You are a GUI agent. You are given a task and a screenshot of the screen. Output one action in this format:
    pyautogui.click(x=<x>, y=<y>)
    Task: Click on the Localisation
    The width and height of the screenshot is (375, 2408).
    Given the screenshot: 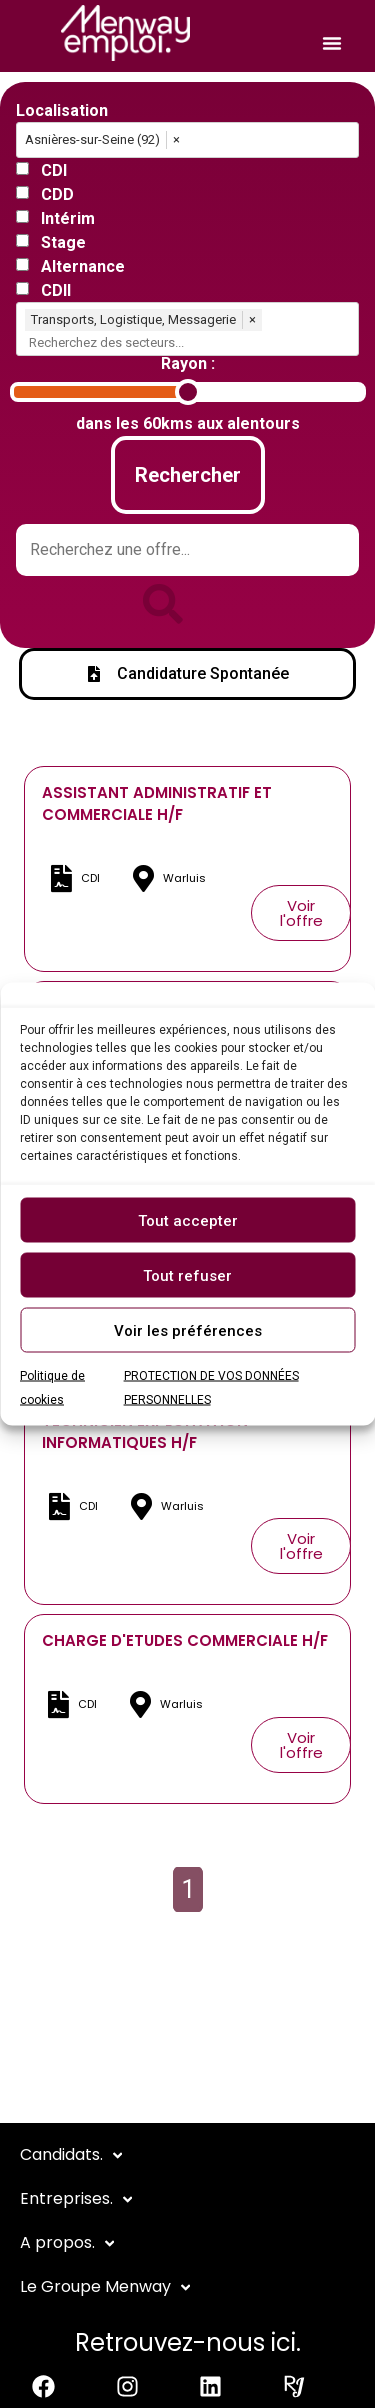 What is the action you would take?
    pyautogui.click(x=62, y=111)
    